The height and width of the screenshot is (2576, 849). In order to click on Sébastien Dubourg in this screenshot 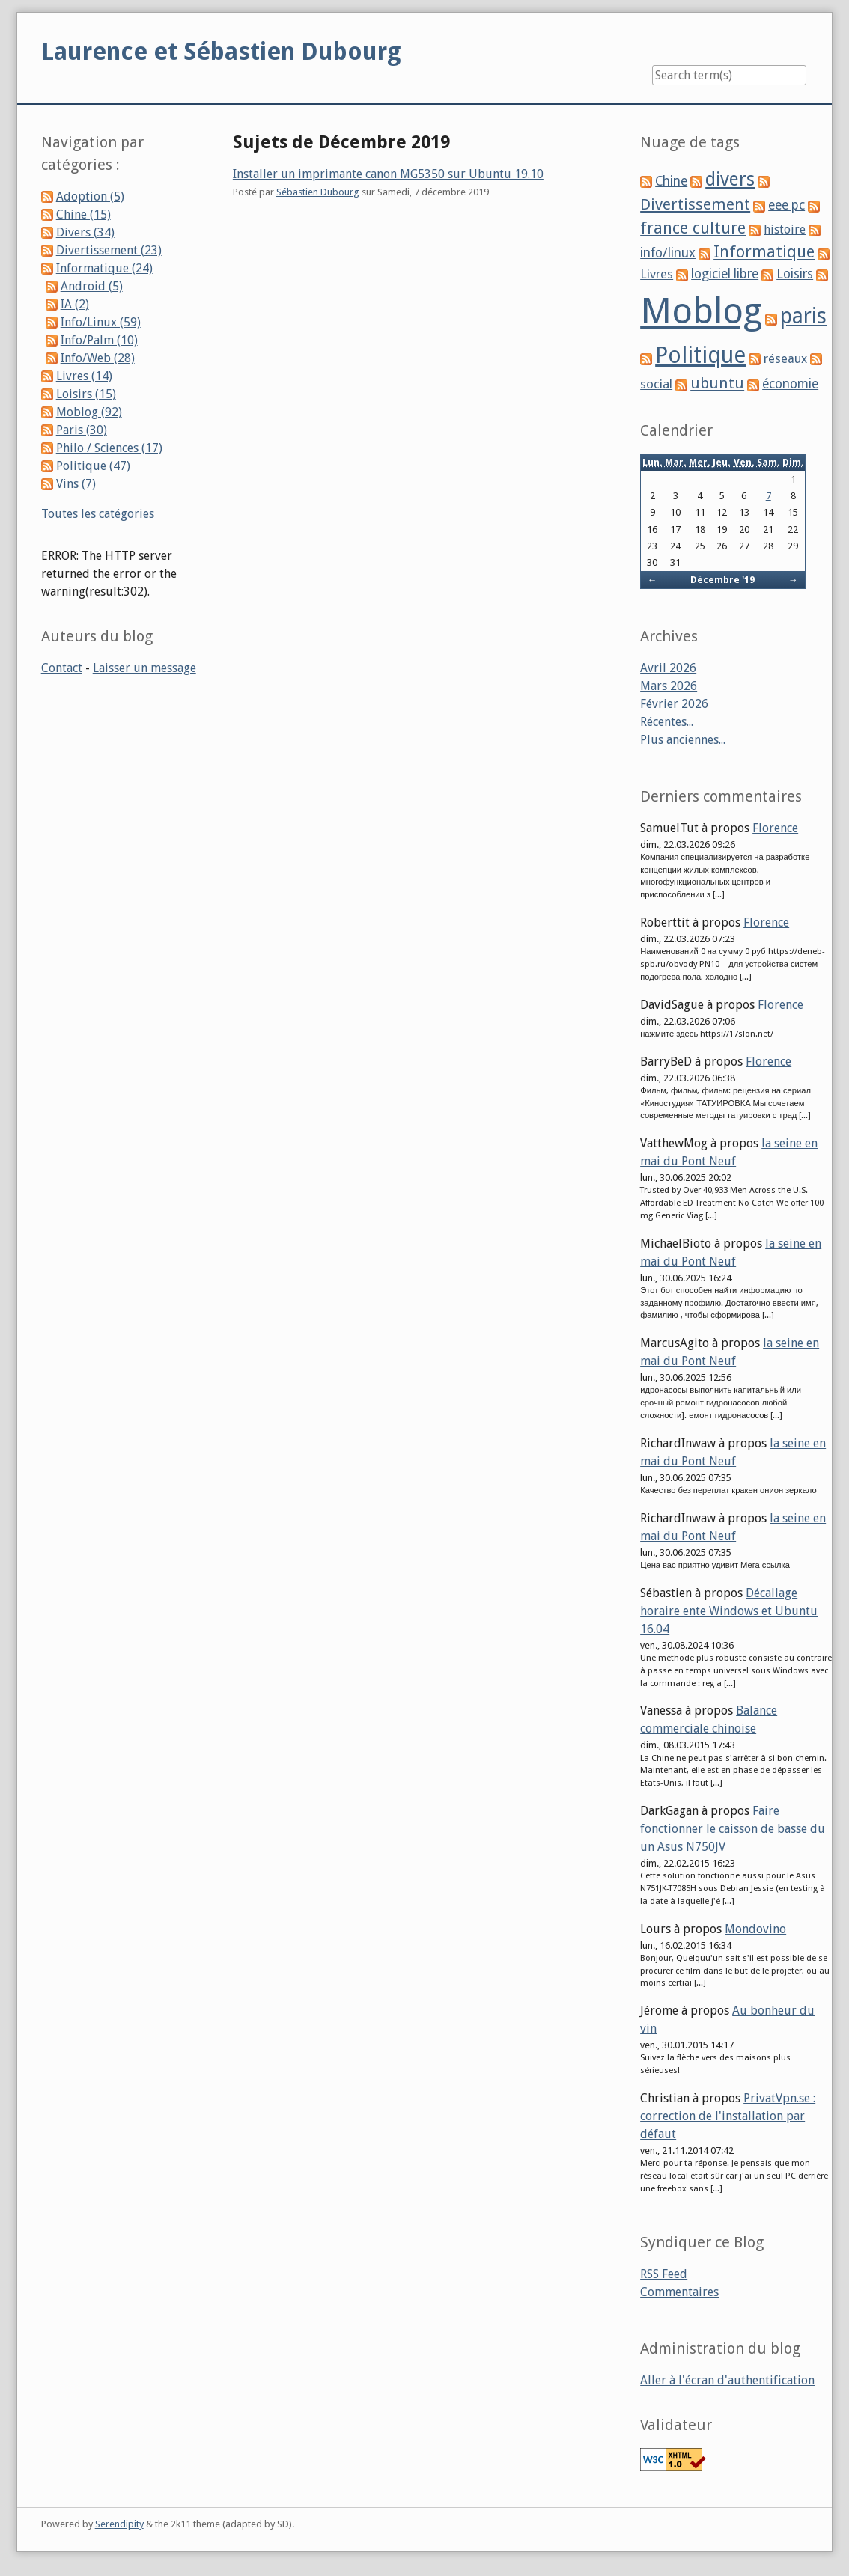, I will do `click(317, 192)`.